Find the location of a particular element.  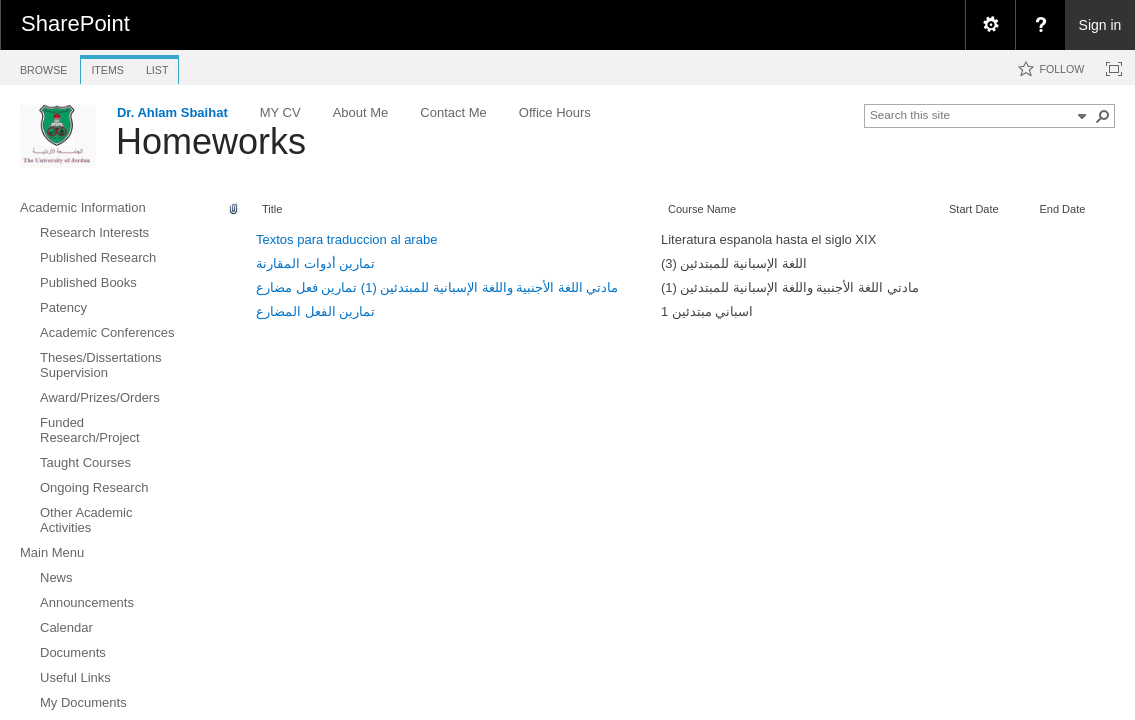

[button] is located at coordinates (1103, 116).